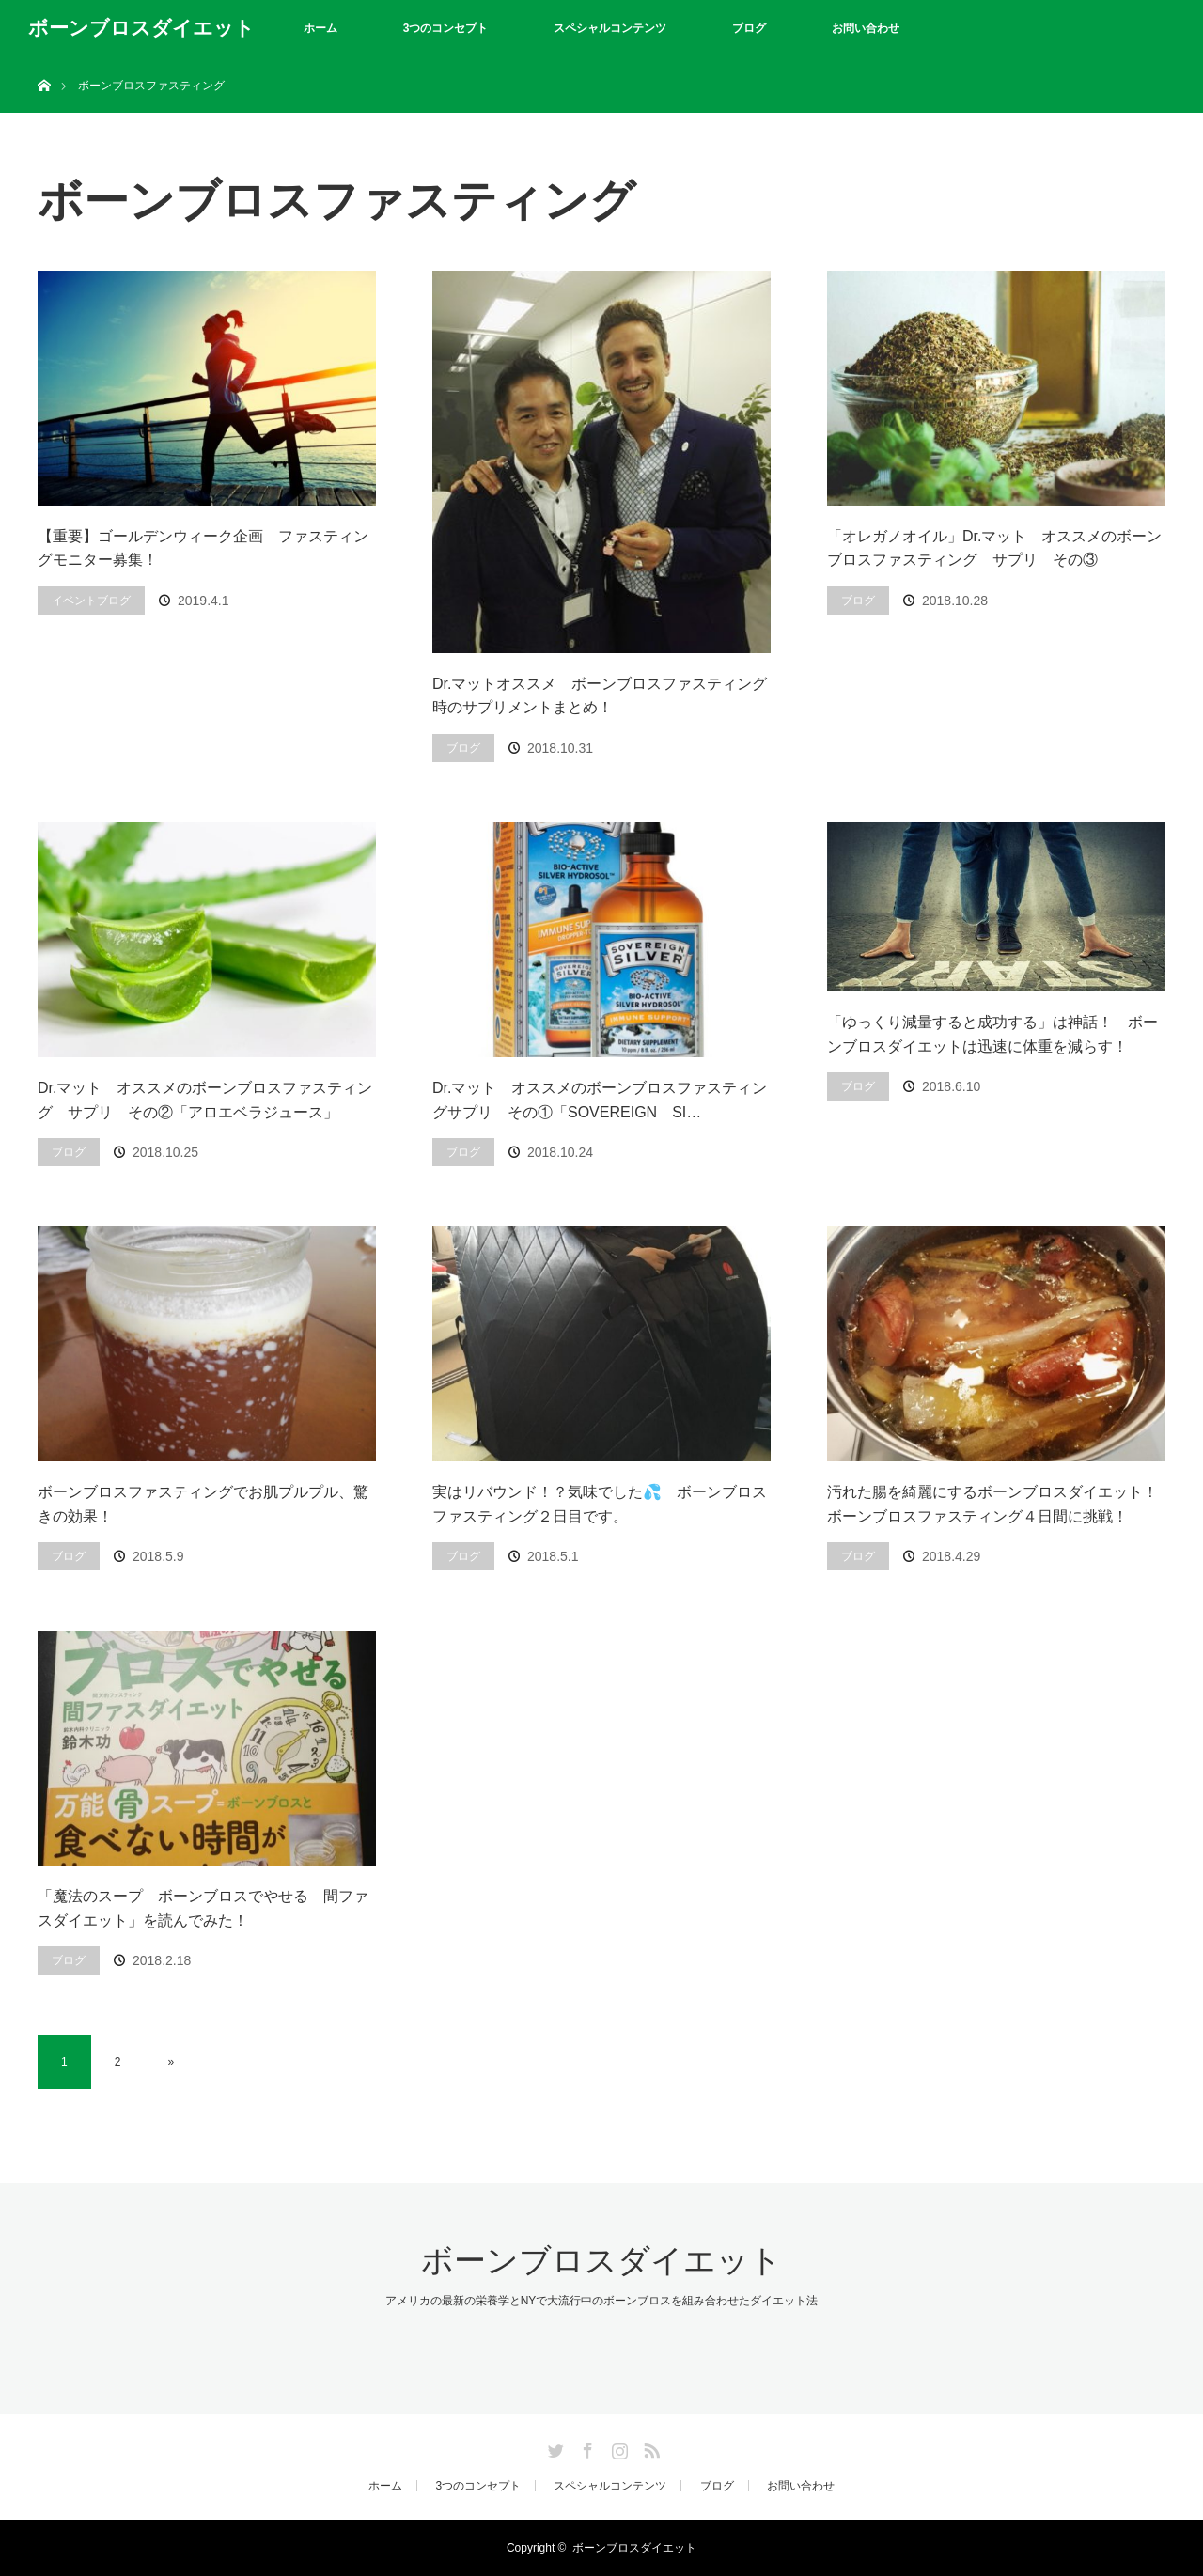 The width and height of the screenshot is (1203, 2576). What do you see at coordinates (617, 2447) in the screenshot?
I see `Instagram` at bounding box center [617, 2447].